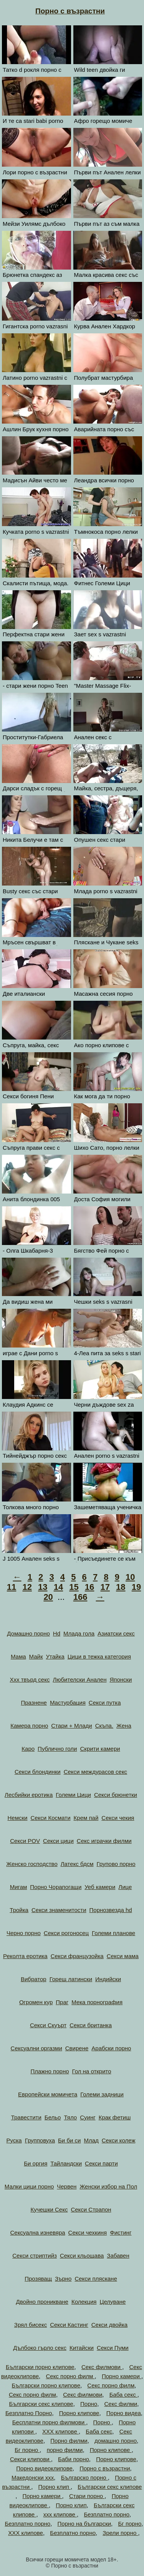 The image size is (144, 2576). I want to click on Български секс клипове, so click(41, 2404).